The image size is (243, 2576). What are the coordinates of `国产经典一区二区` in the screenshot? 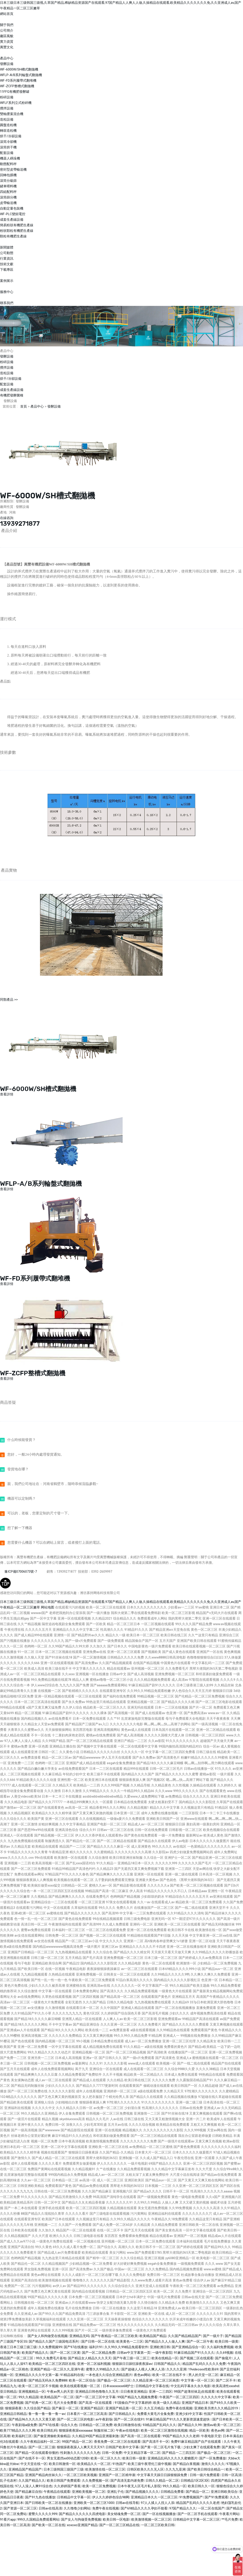 It's located at (38, 2403).